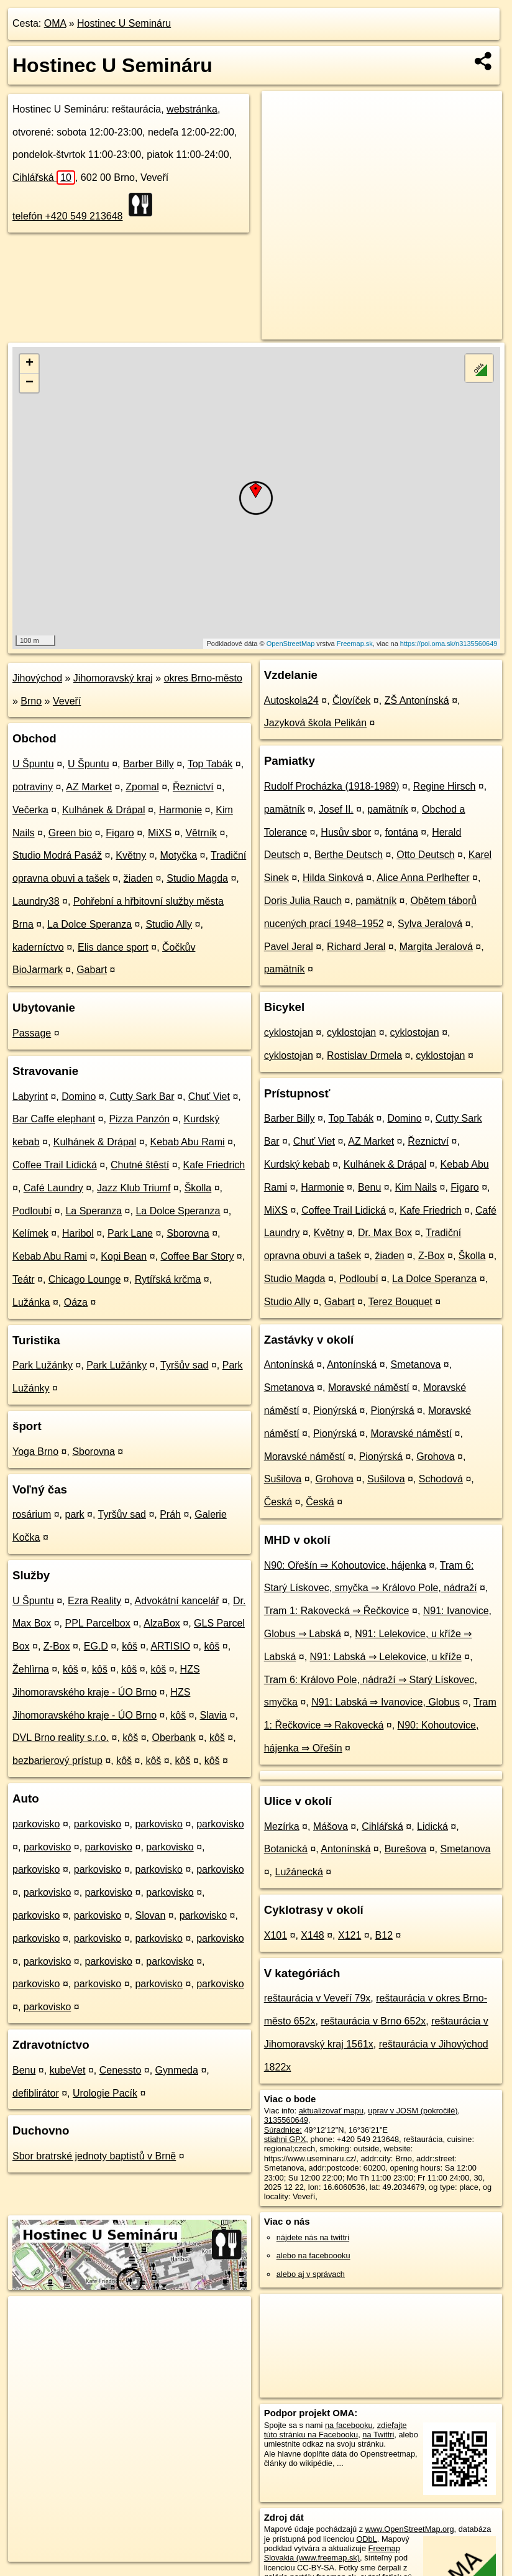  What do you see at coordinates (93, 1211) in the screenshot?
I see `La Speranza` at bounding box center [93, 1211].